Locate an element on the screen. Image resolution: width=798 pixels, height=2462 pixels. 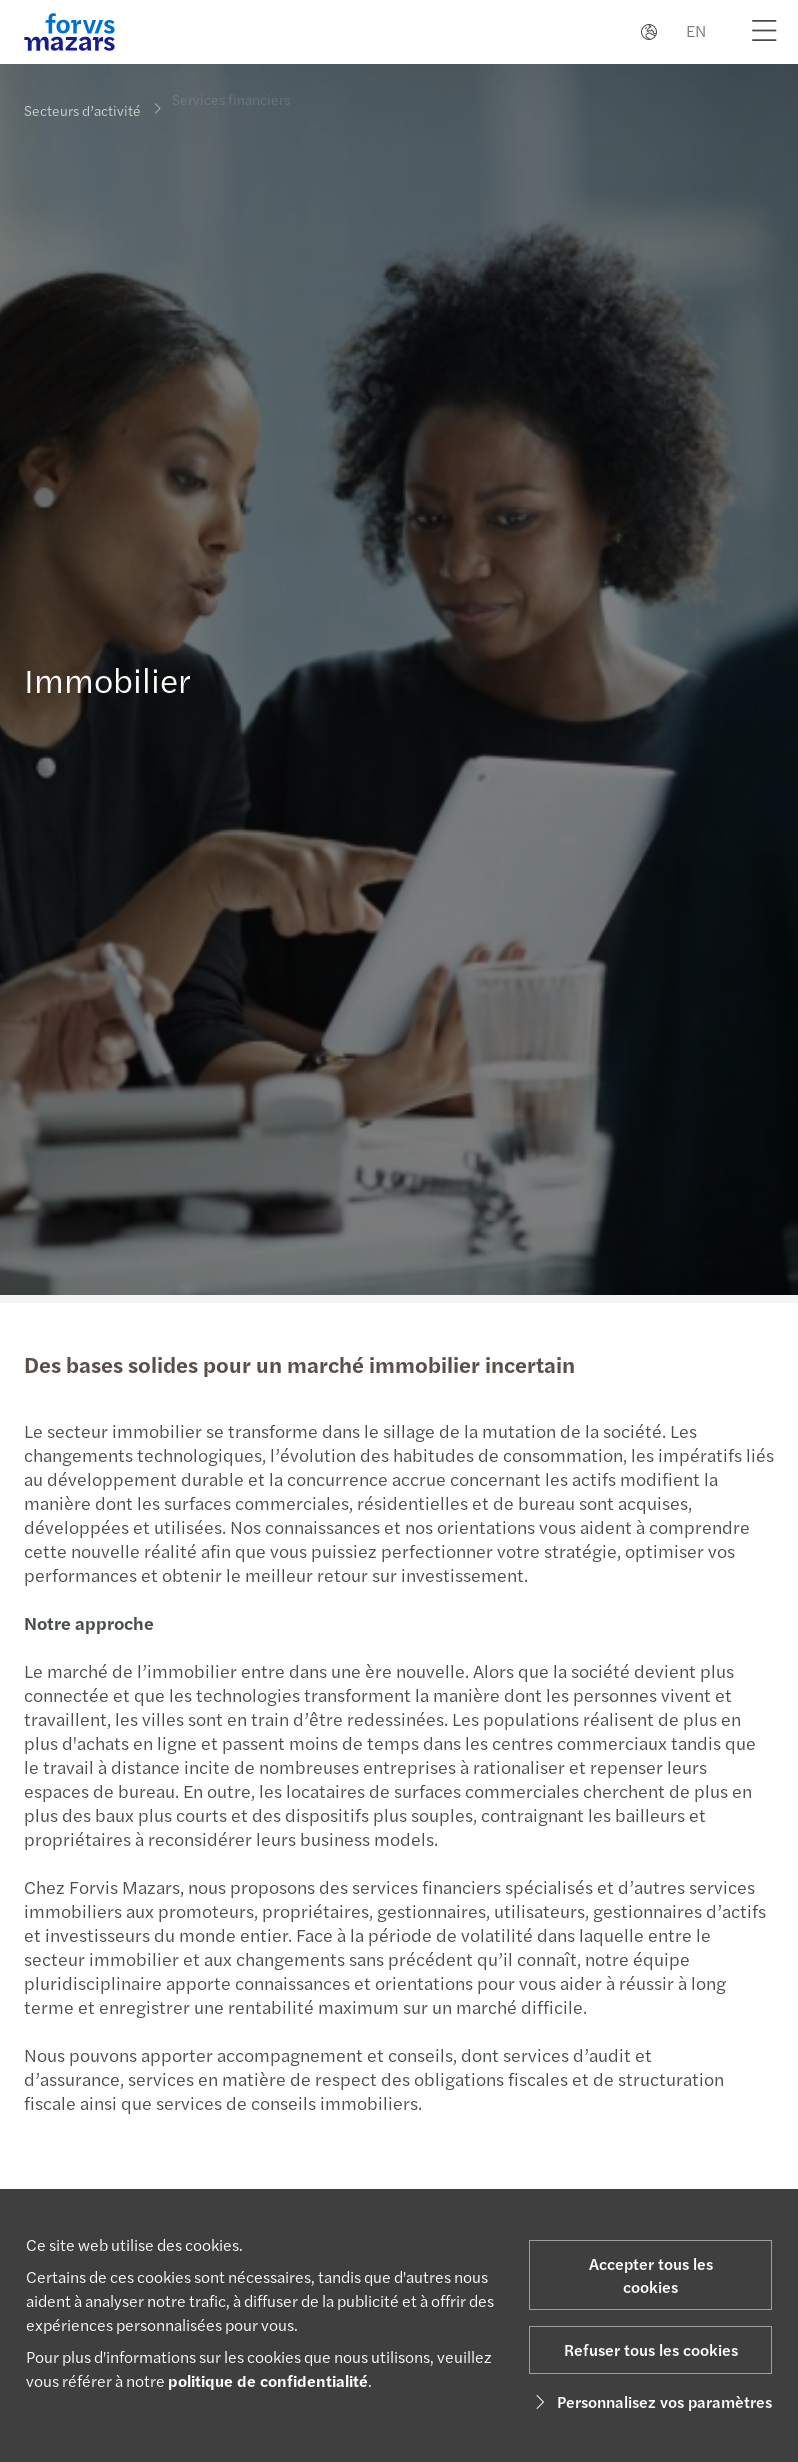
EN is located at coordinates (696, 30).